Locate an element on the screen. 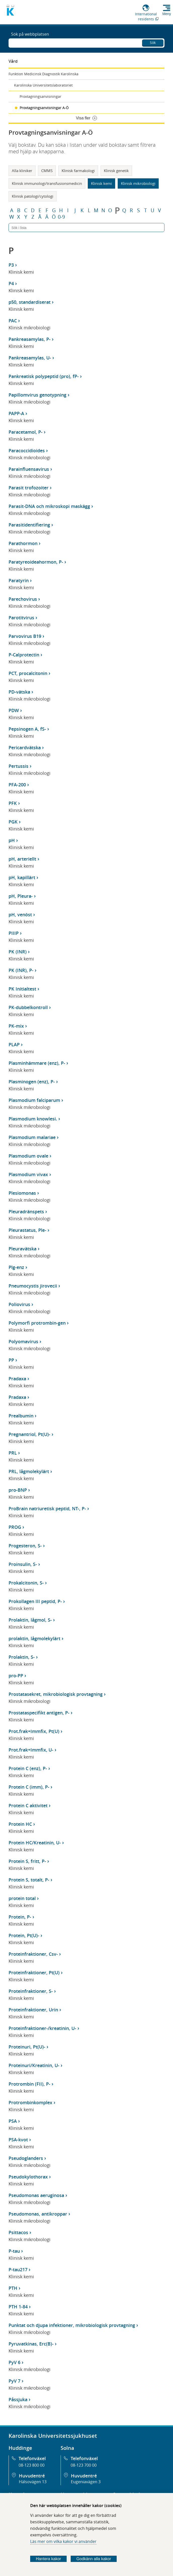  Pleuravätska is located at coordinates (22, 1249).